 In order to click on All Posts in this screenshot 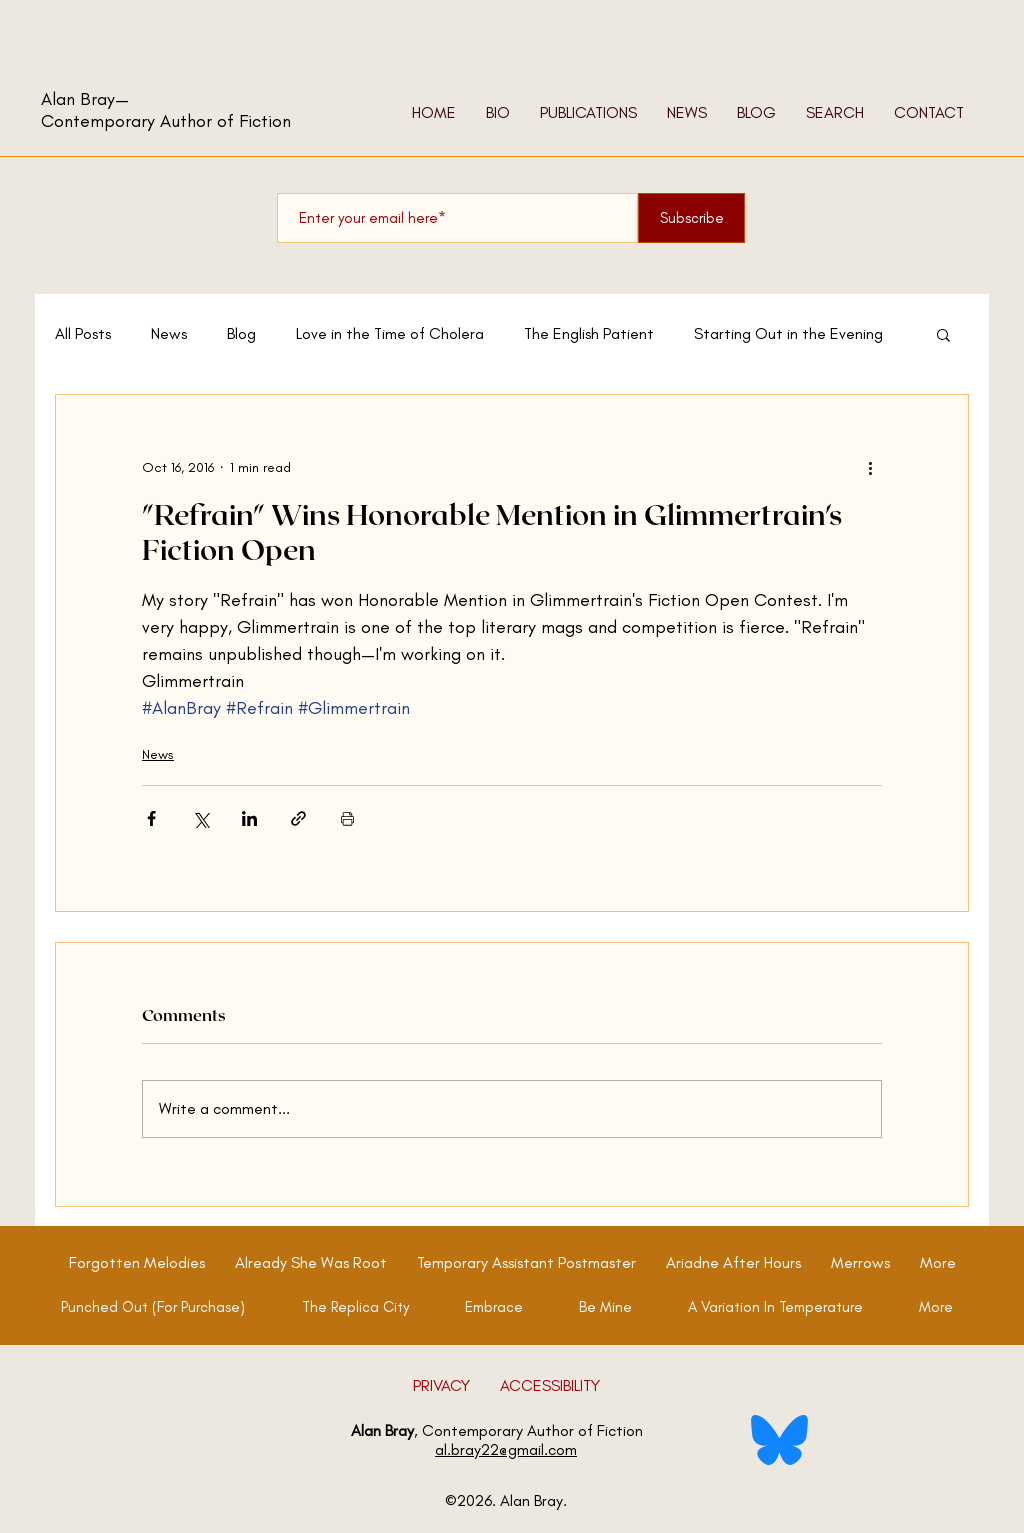, I will do `click(83, 333)`.